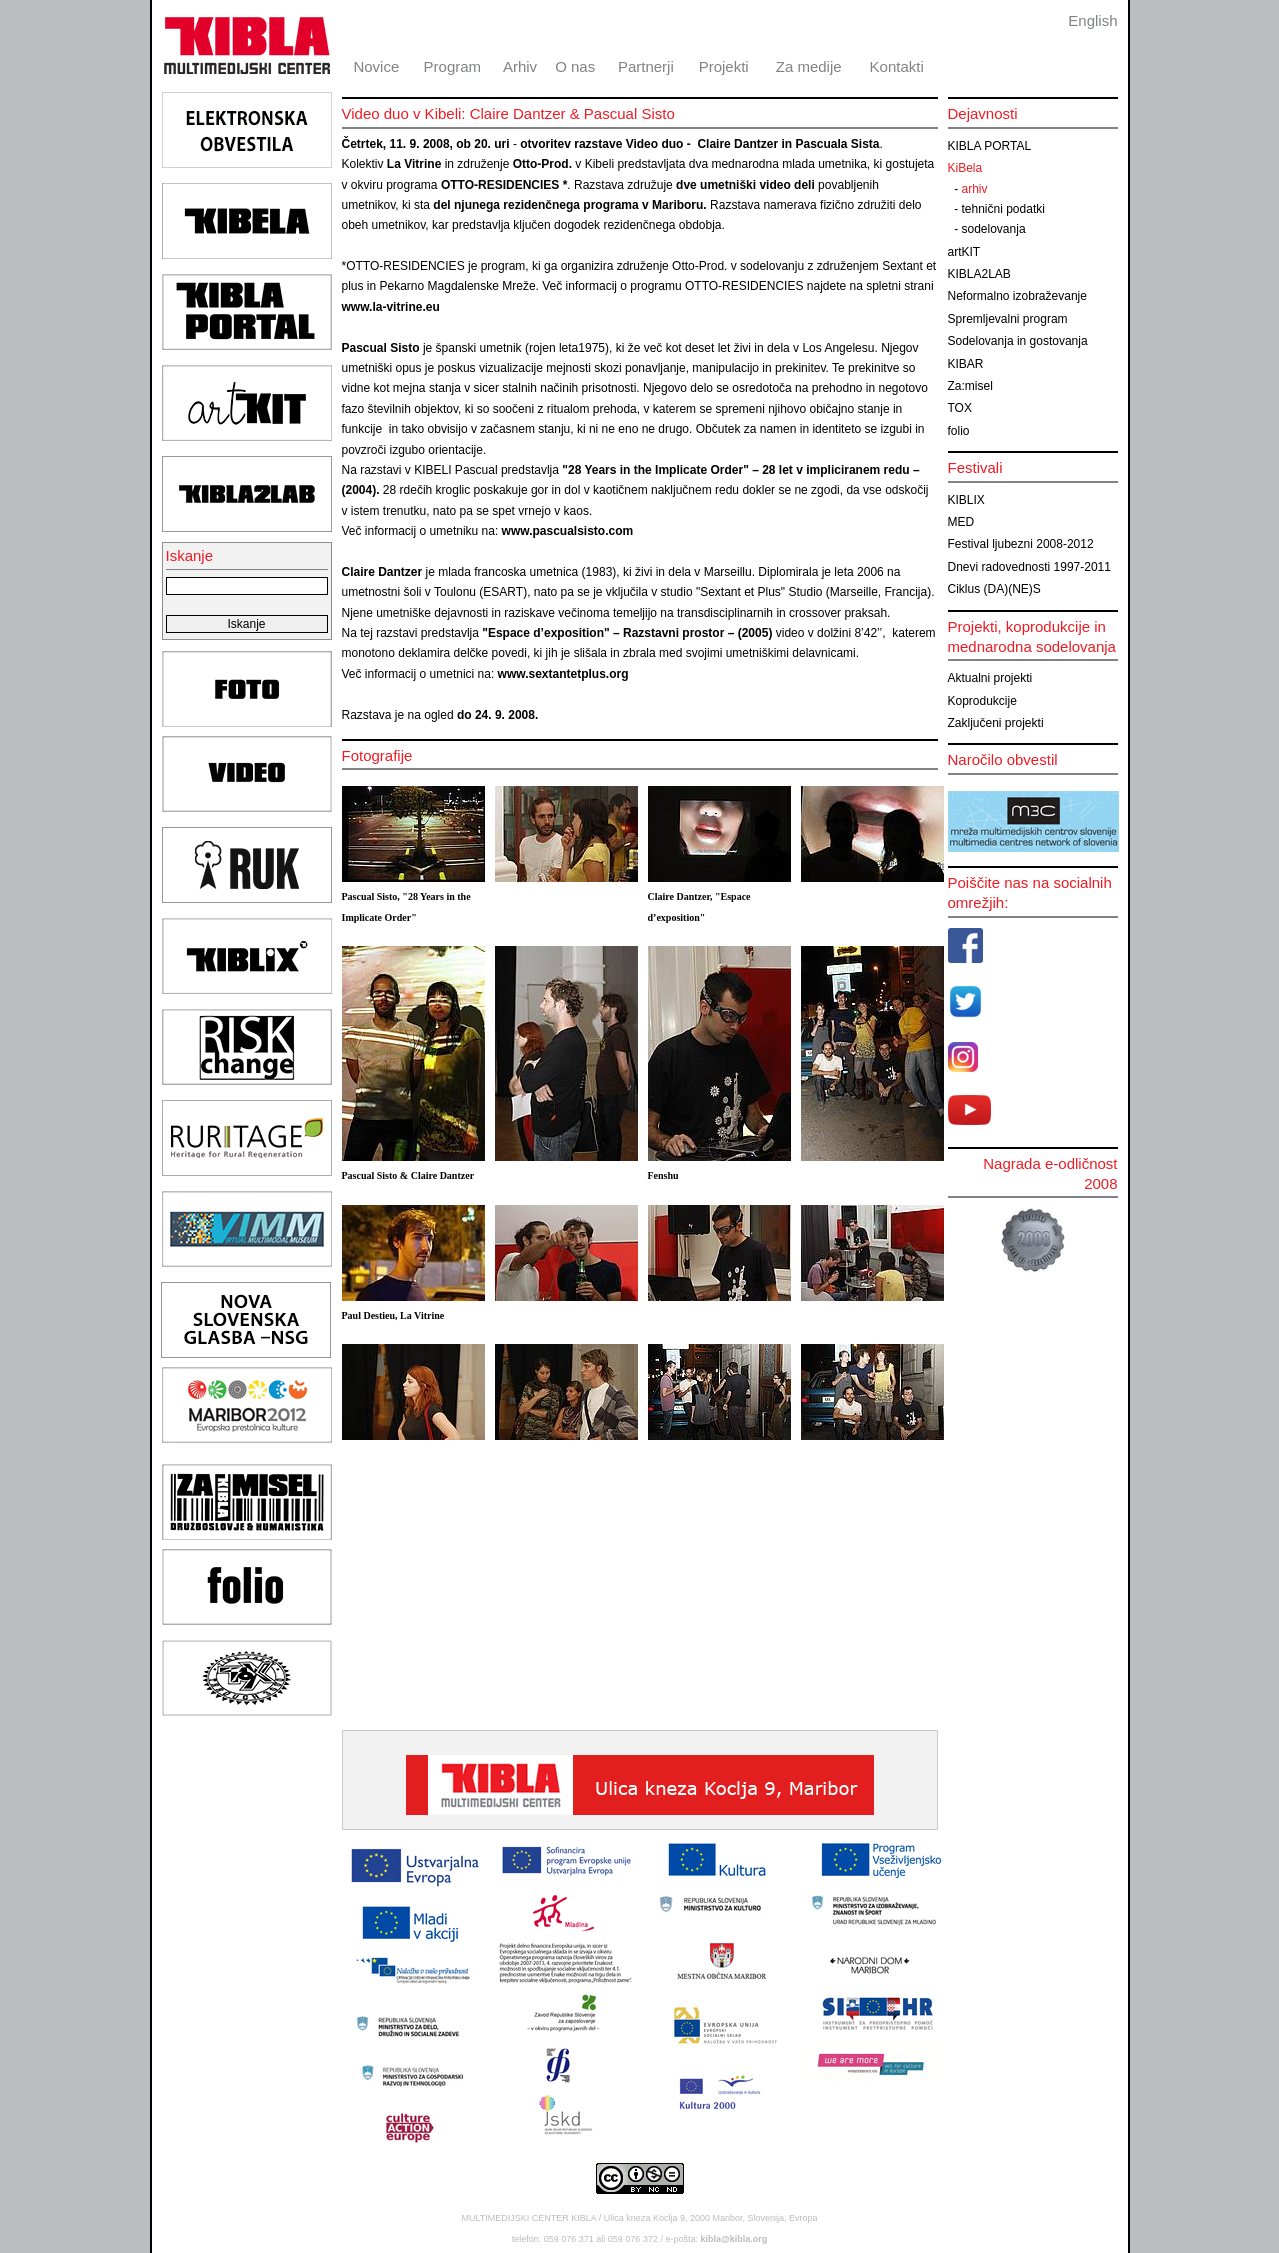 This screenshot has width=1279, height=2253. Describe the element at coordinates (376, 66) in the screenshot. I see `Novice` at that location.